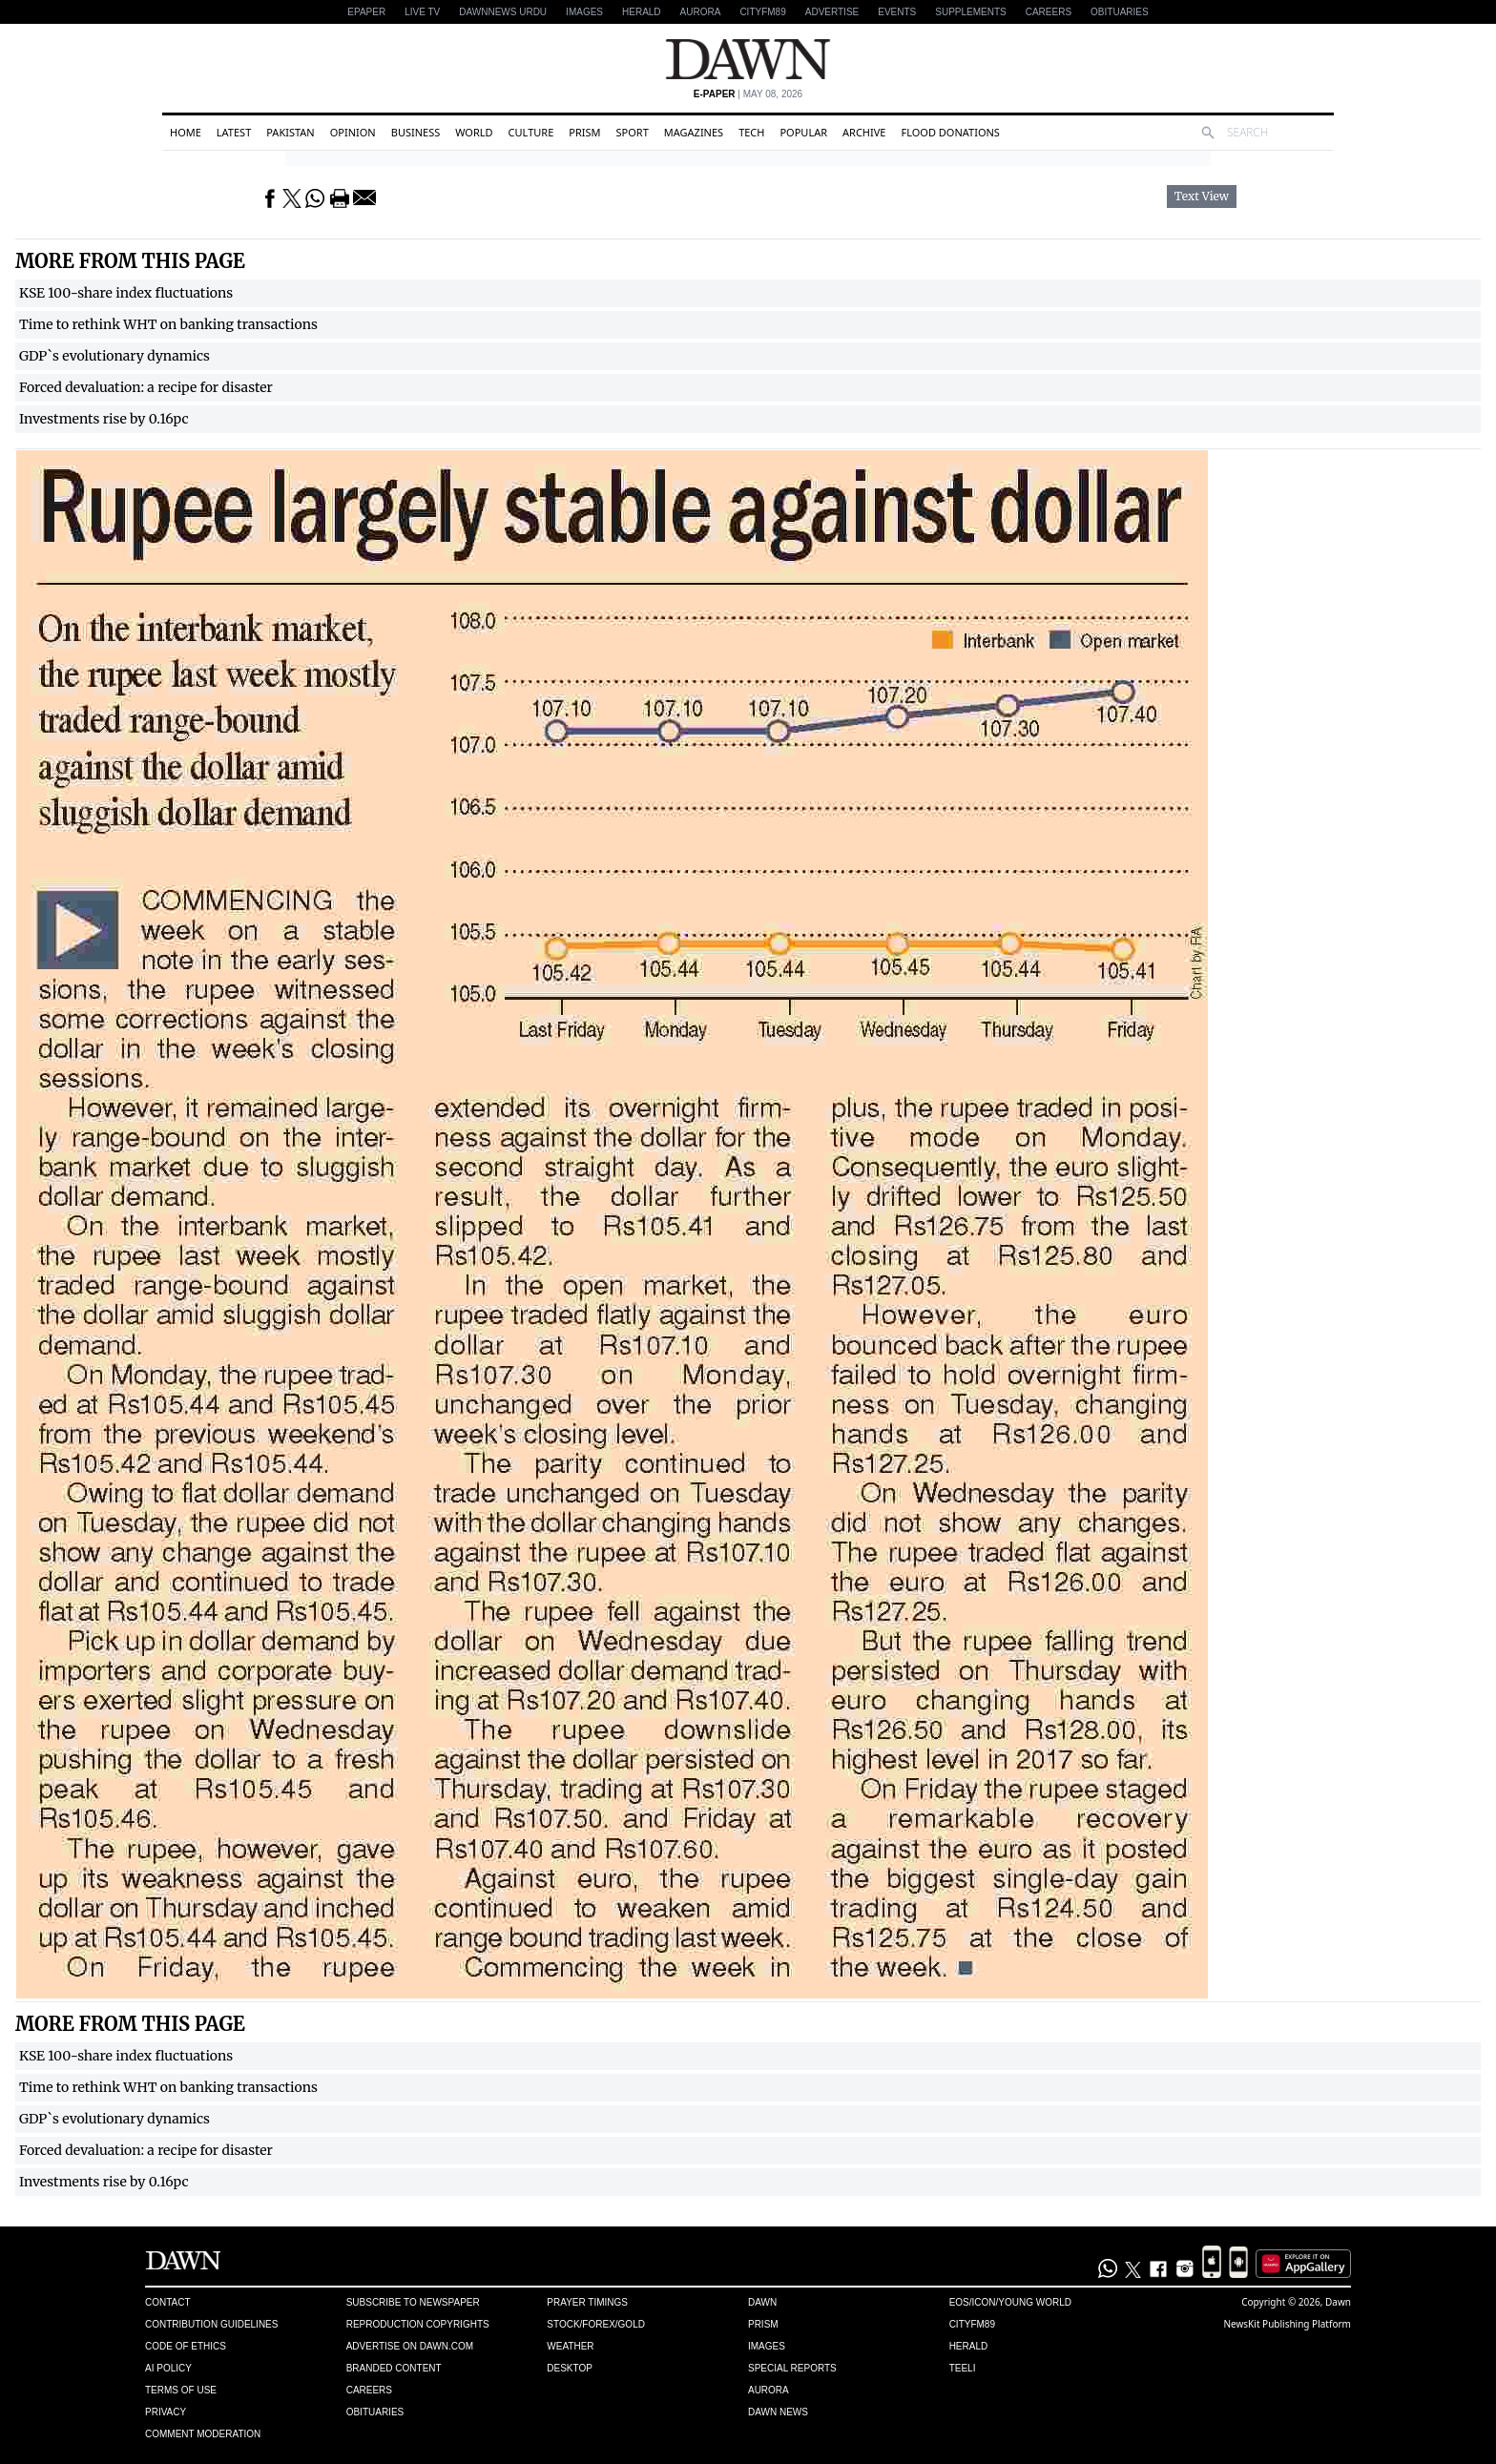 The width and height of the screenshot is (1496, 2464). What do you see at coordinates (1287, 2323) in the screenshot?
I see `NewsKit Publishing Platform` at bounding box center [1287, 2323].